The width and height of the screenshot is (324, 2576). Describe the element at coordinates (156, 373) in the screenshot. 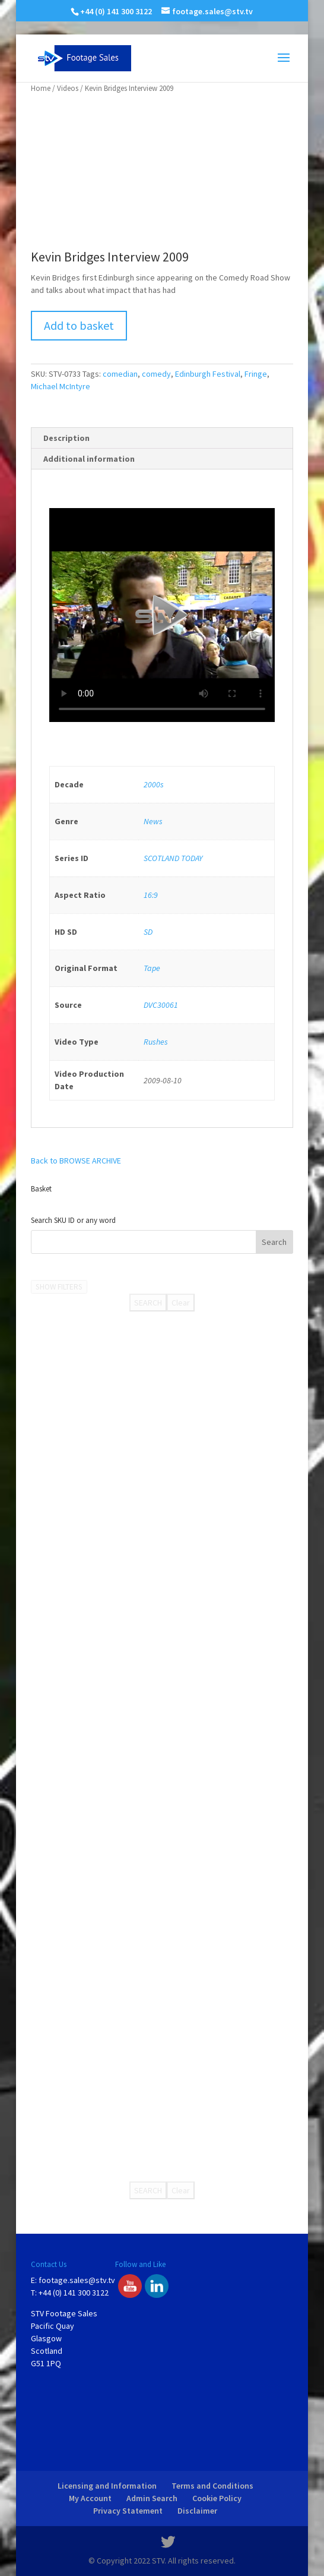

I see `comedy` at that location.